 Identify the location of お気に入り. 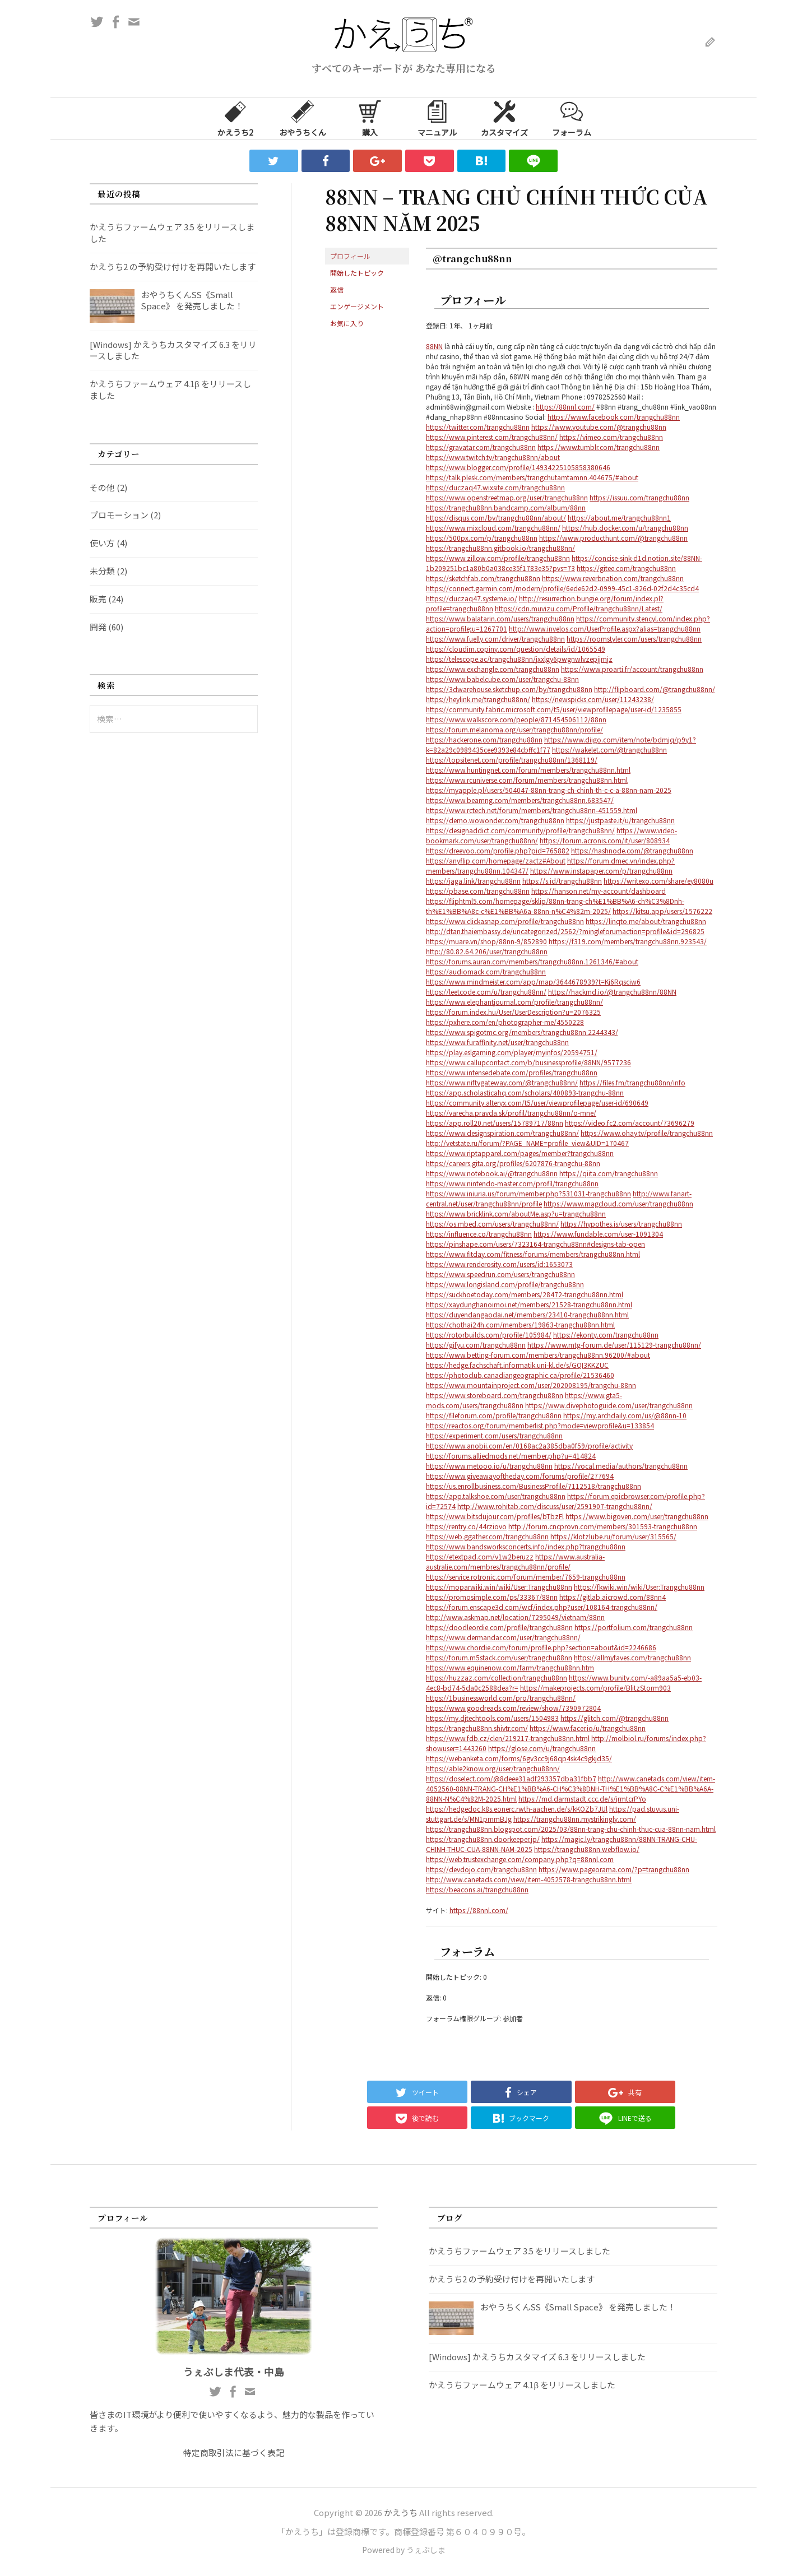
(347, 323).